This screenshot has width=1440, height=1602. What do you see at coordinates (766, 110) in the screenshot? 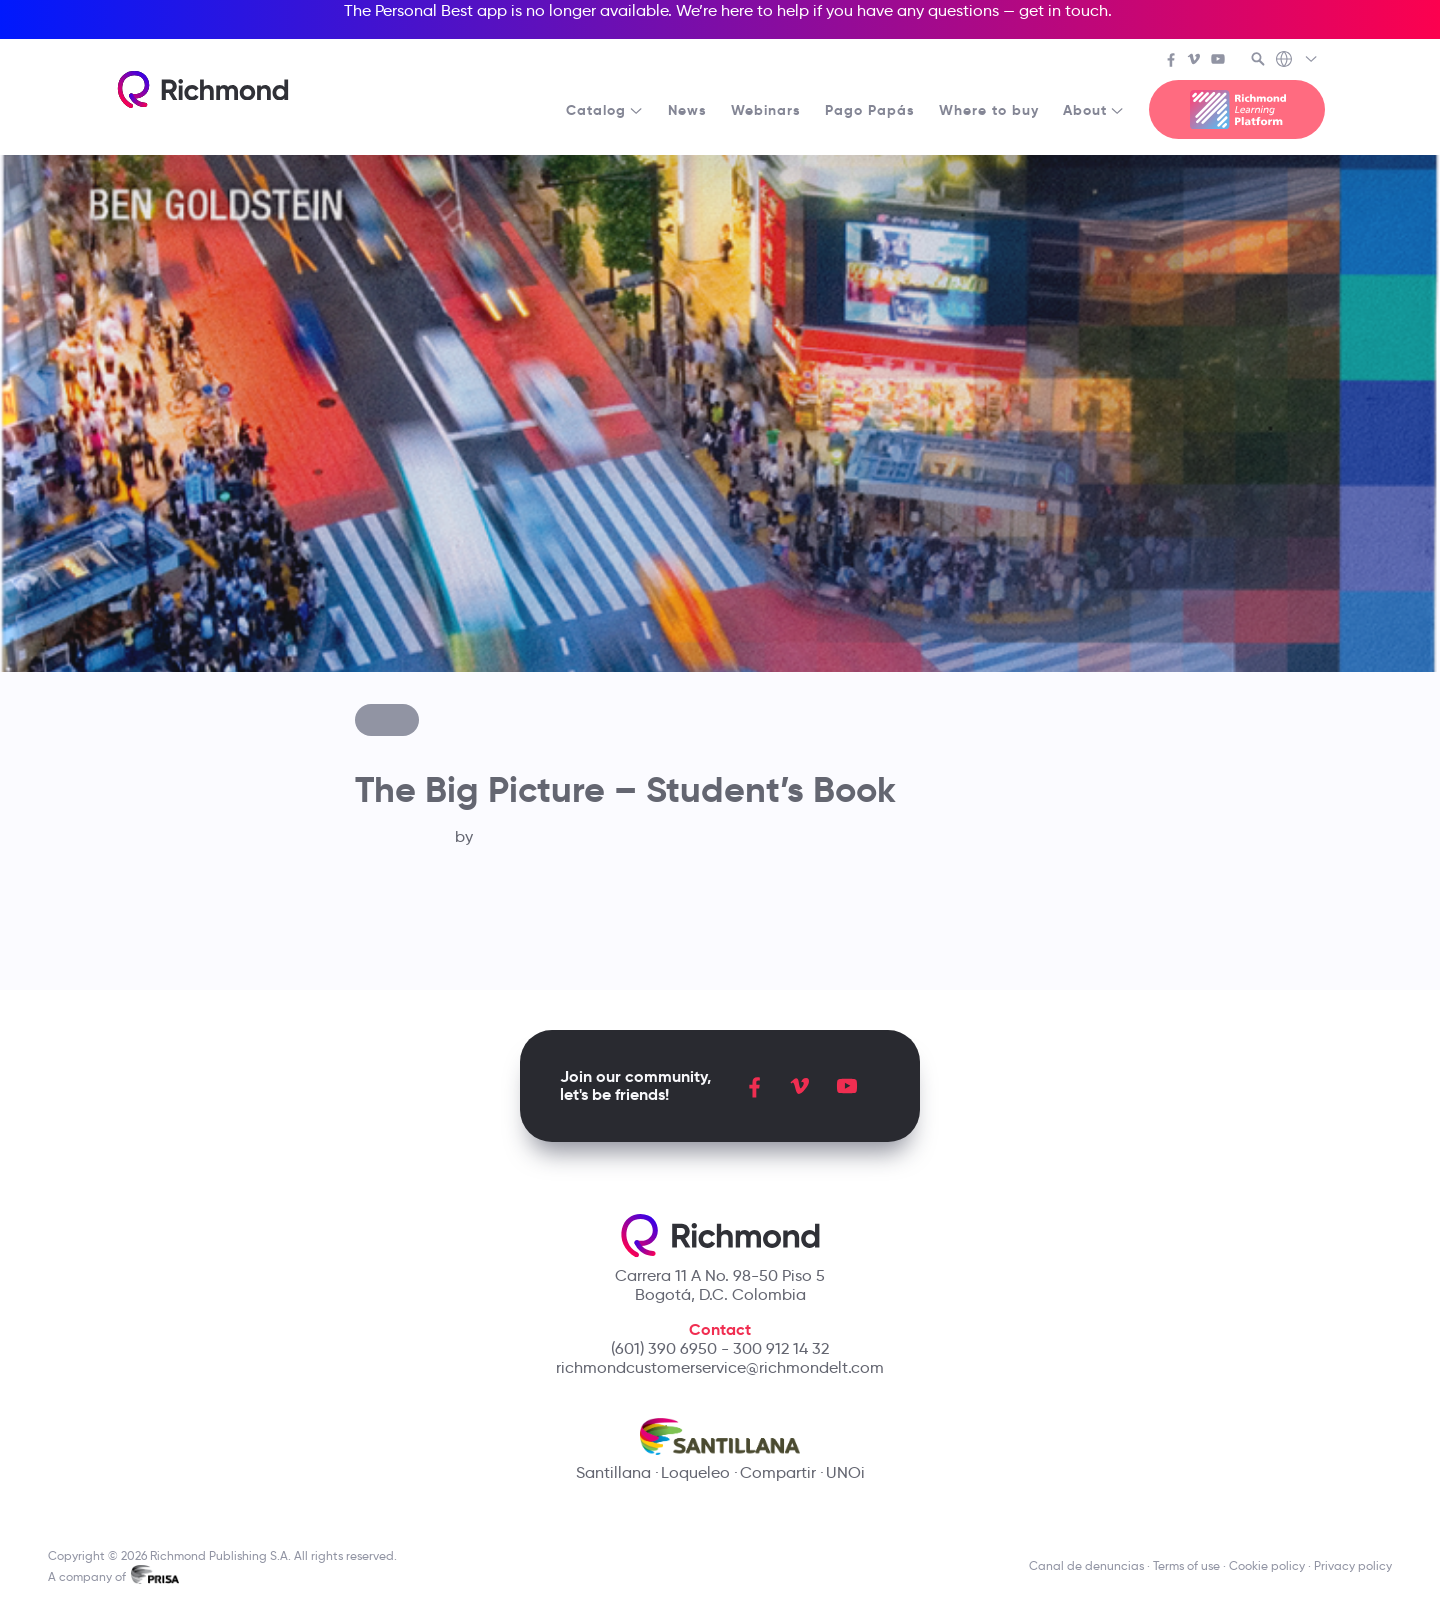
I see `Webinars` at bounding box center [766, 110].